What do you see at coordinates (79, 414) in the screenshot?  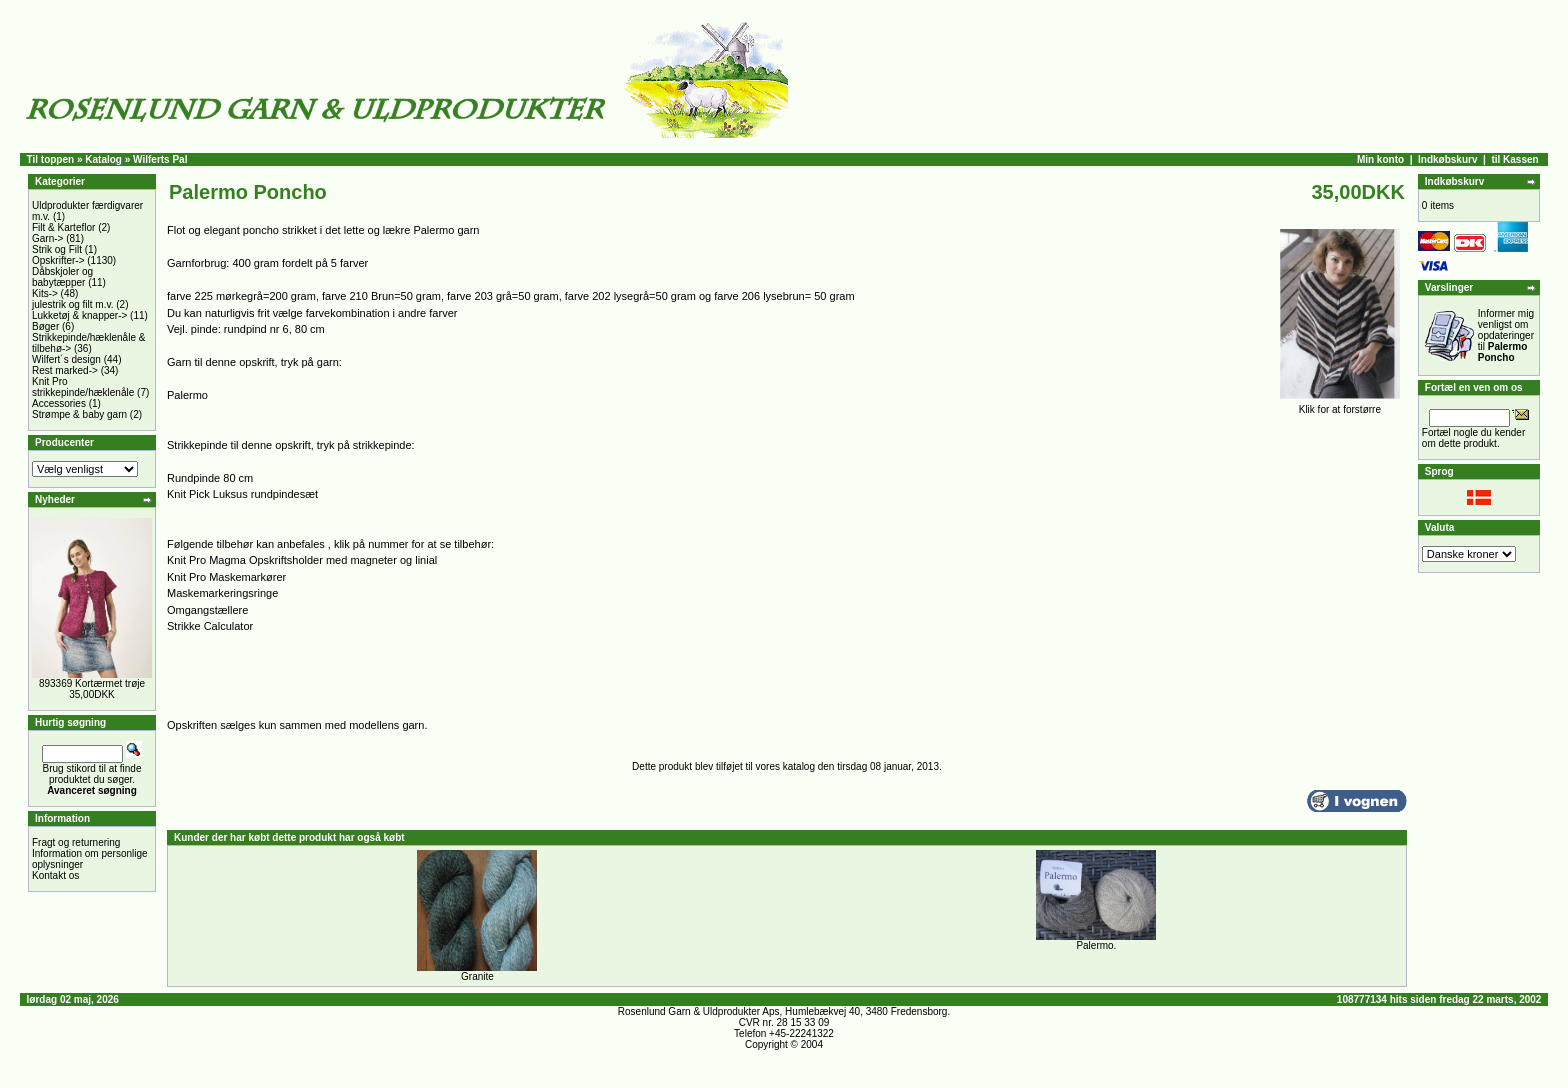 I see `Strømpe & baby garn` at bounding box center [79, 414].